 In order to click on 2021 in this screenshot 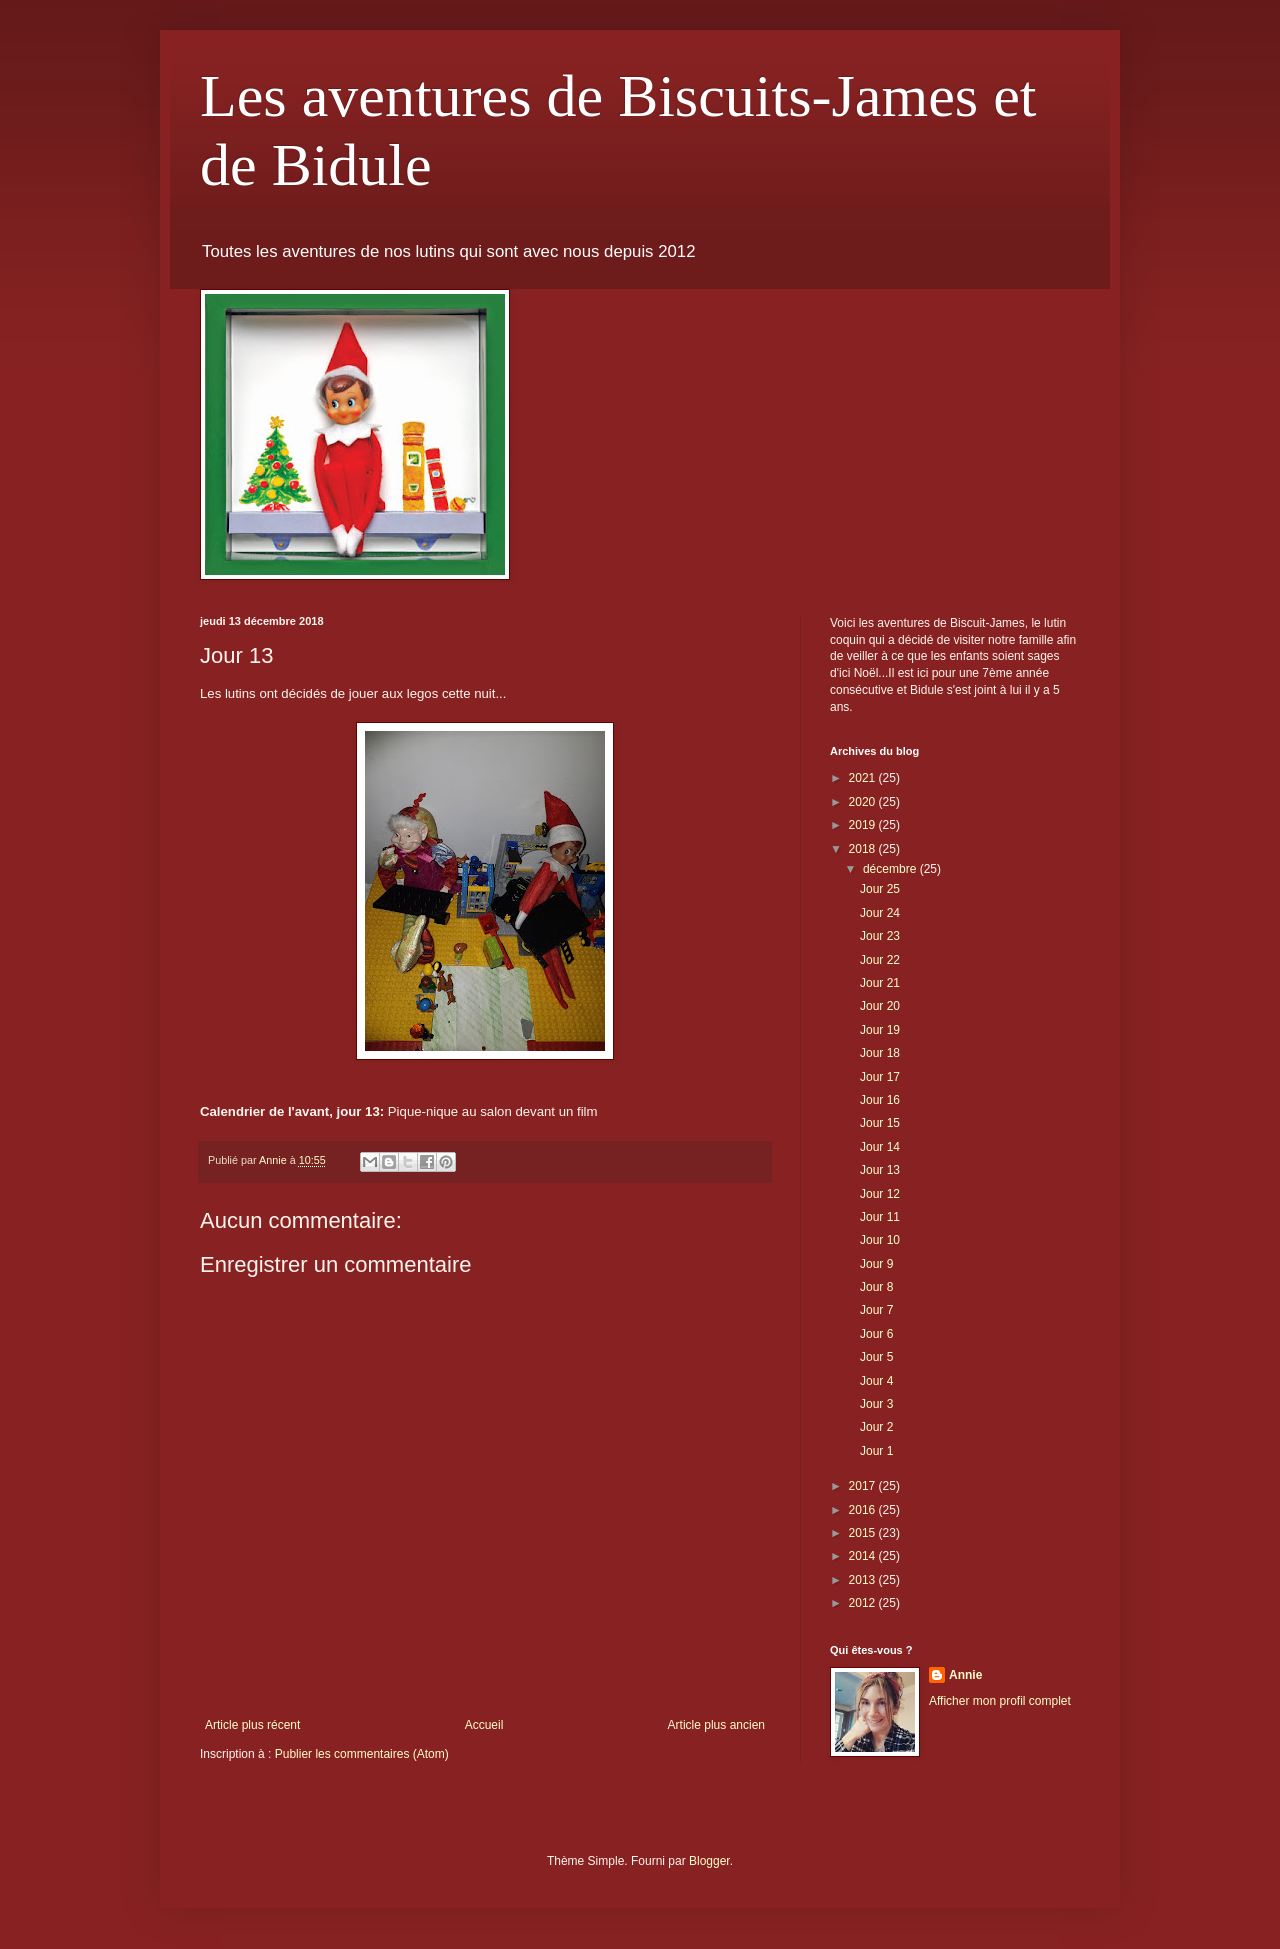, I will do `click(864, 778)`.